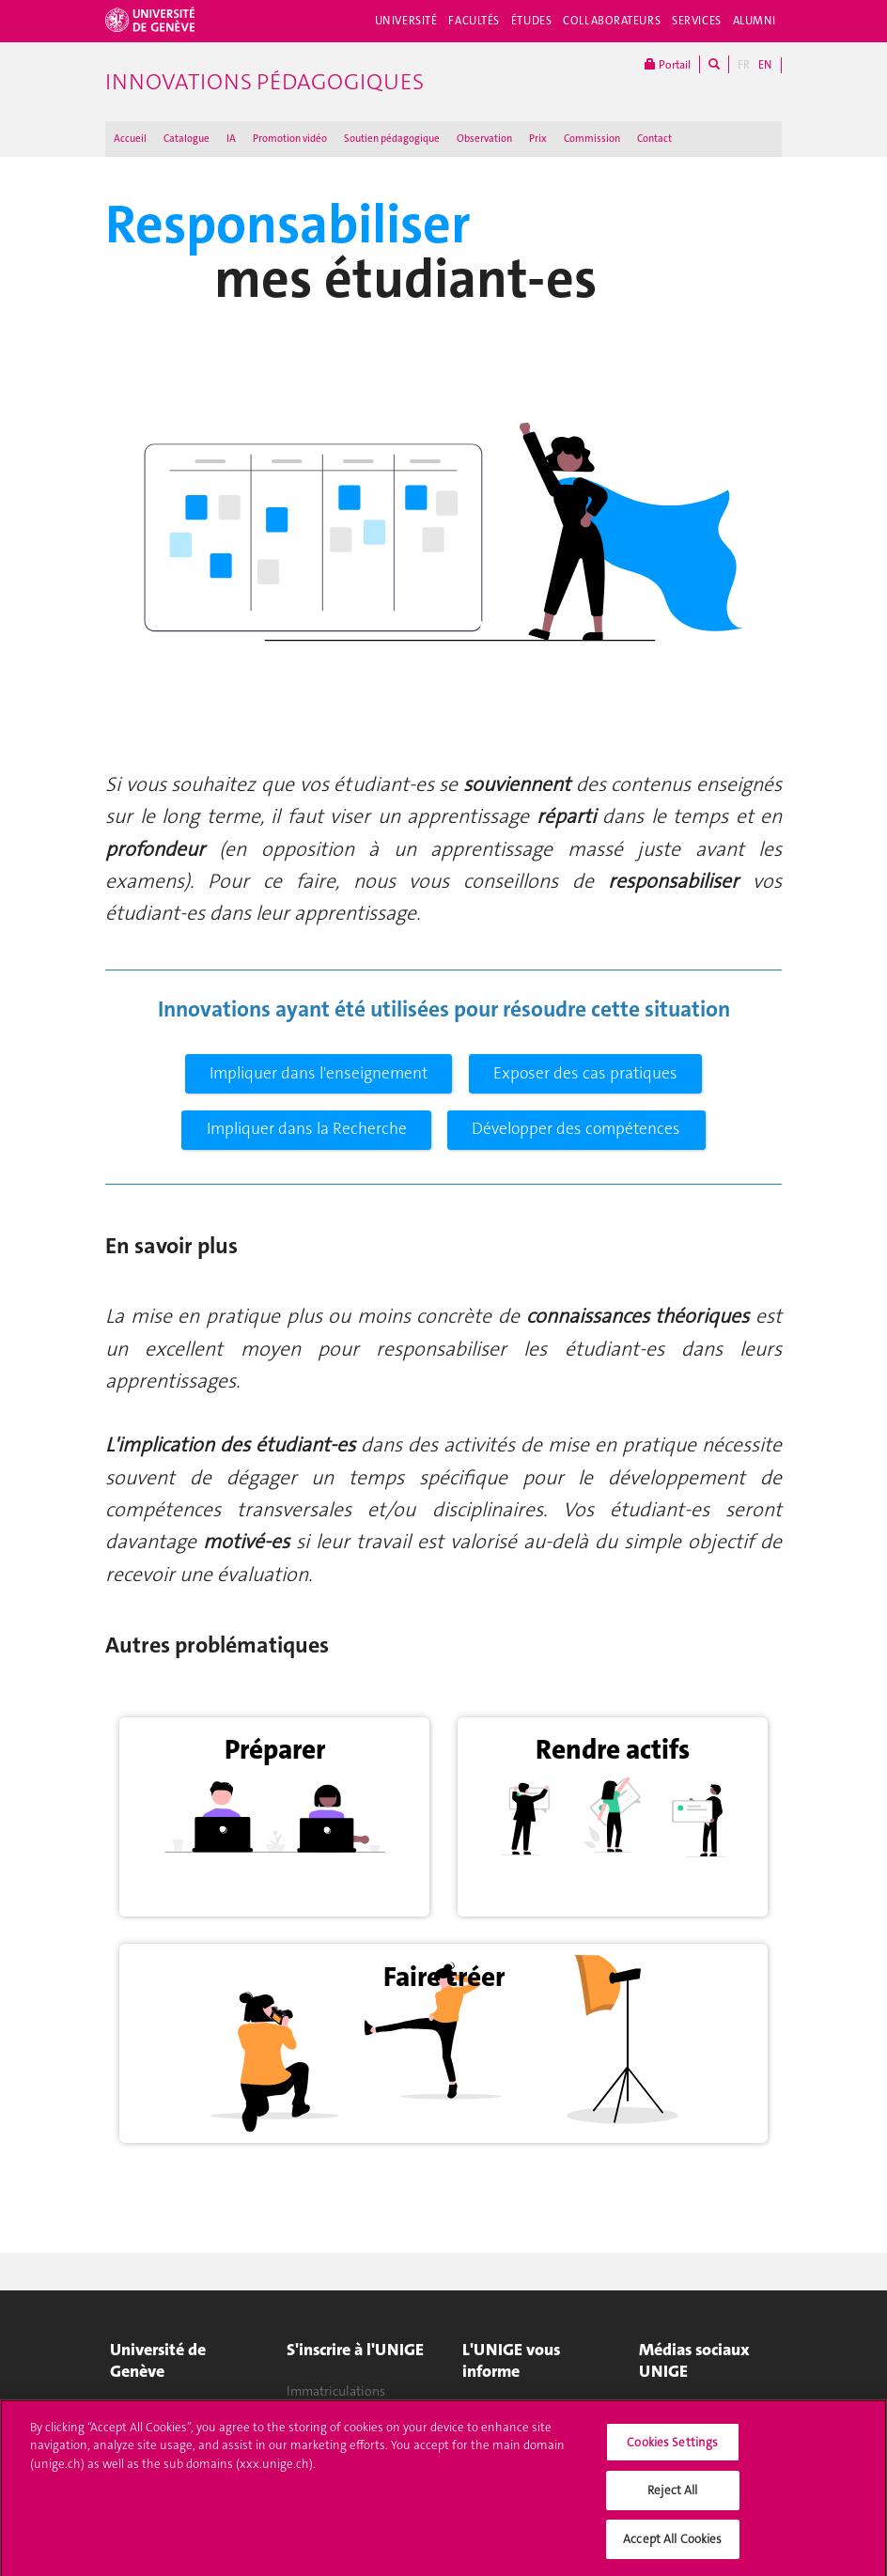 The height and width of the screenshot is (2576, 887). Describe the element at coordinates (672, 2548) in the screenshot. I see `Accept All Cookies` at that location.